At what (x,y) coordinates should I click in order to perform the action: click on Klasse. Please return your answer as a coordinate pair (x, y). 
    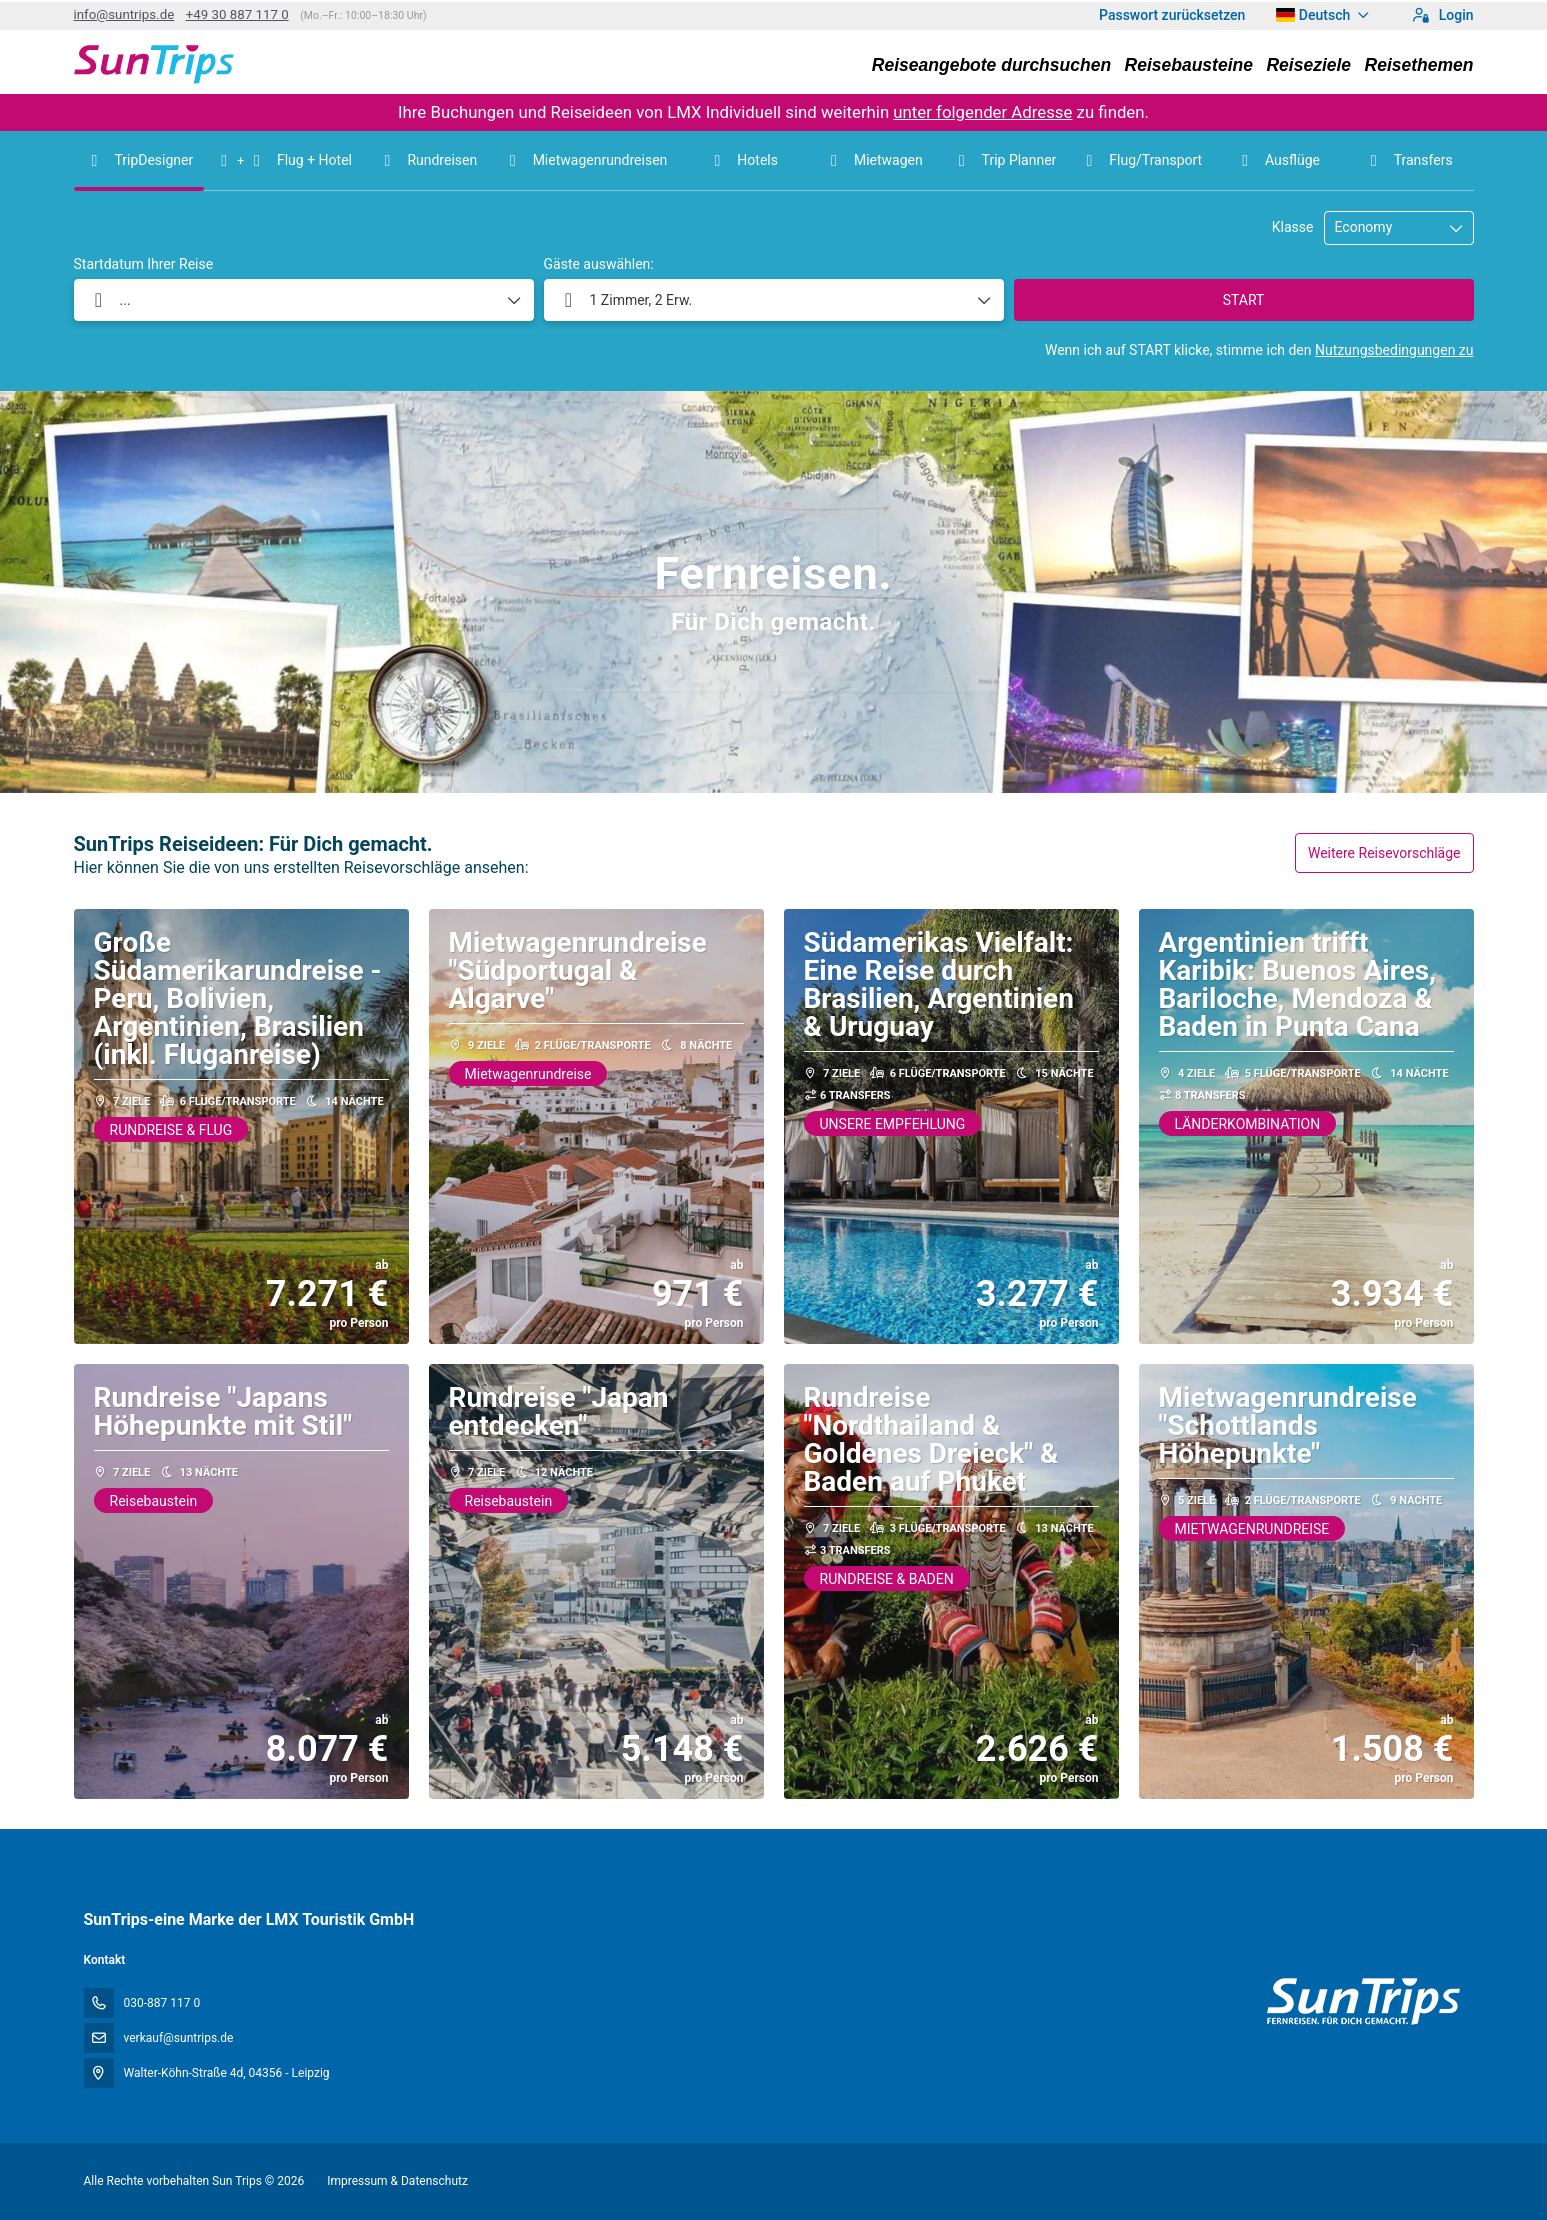
    Looking at the image, I should click on (1293, 227).